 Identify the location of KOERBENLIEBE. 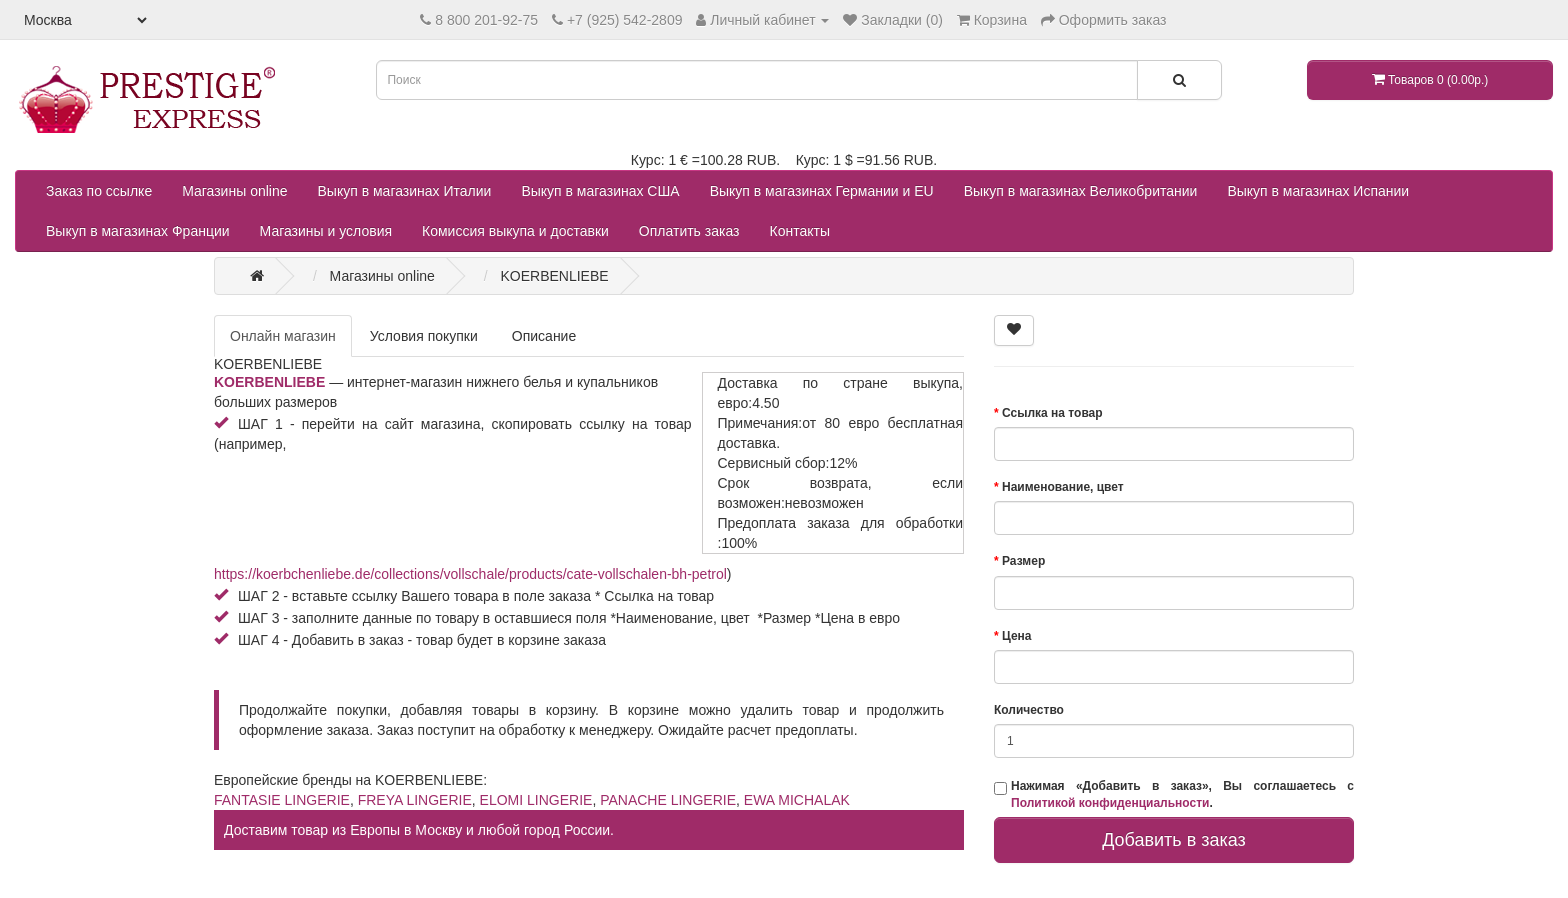
(269, 382).